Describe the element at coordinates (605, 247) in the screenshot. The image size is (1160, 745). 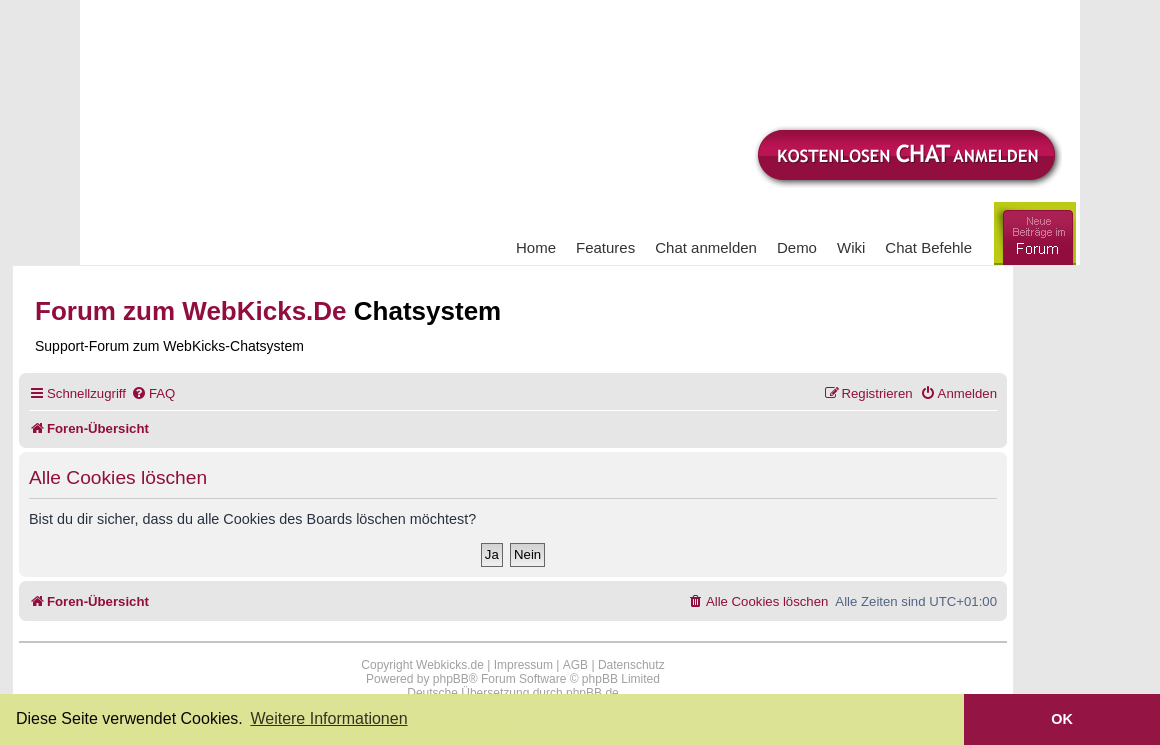
I see `Features` at that location.